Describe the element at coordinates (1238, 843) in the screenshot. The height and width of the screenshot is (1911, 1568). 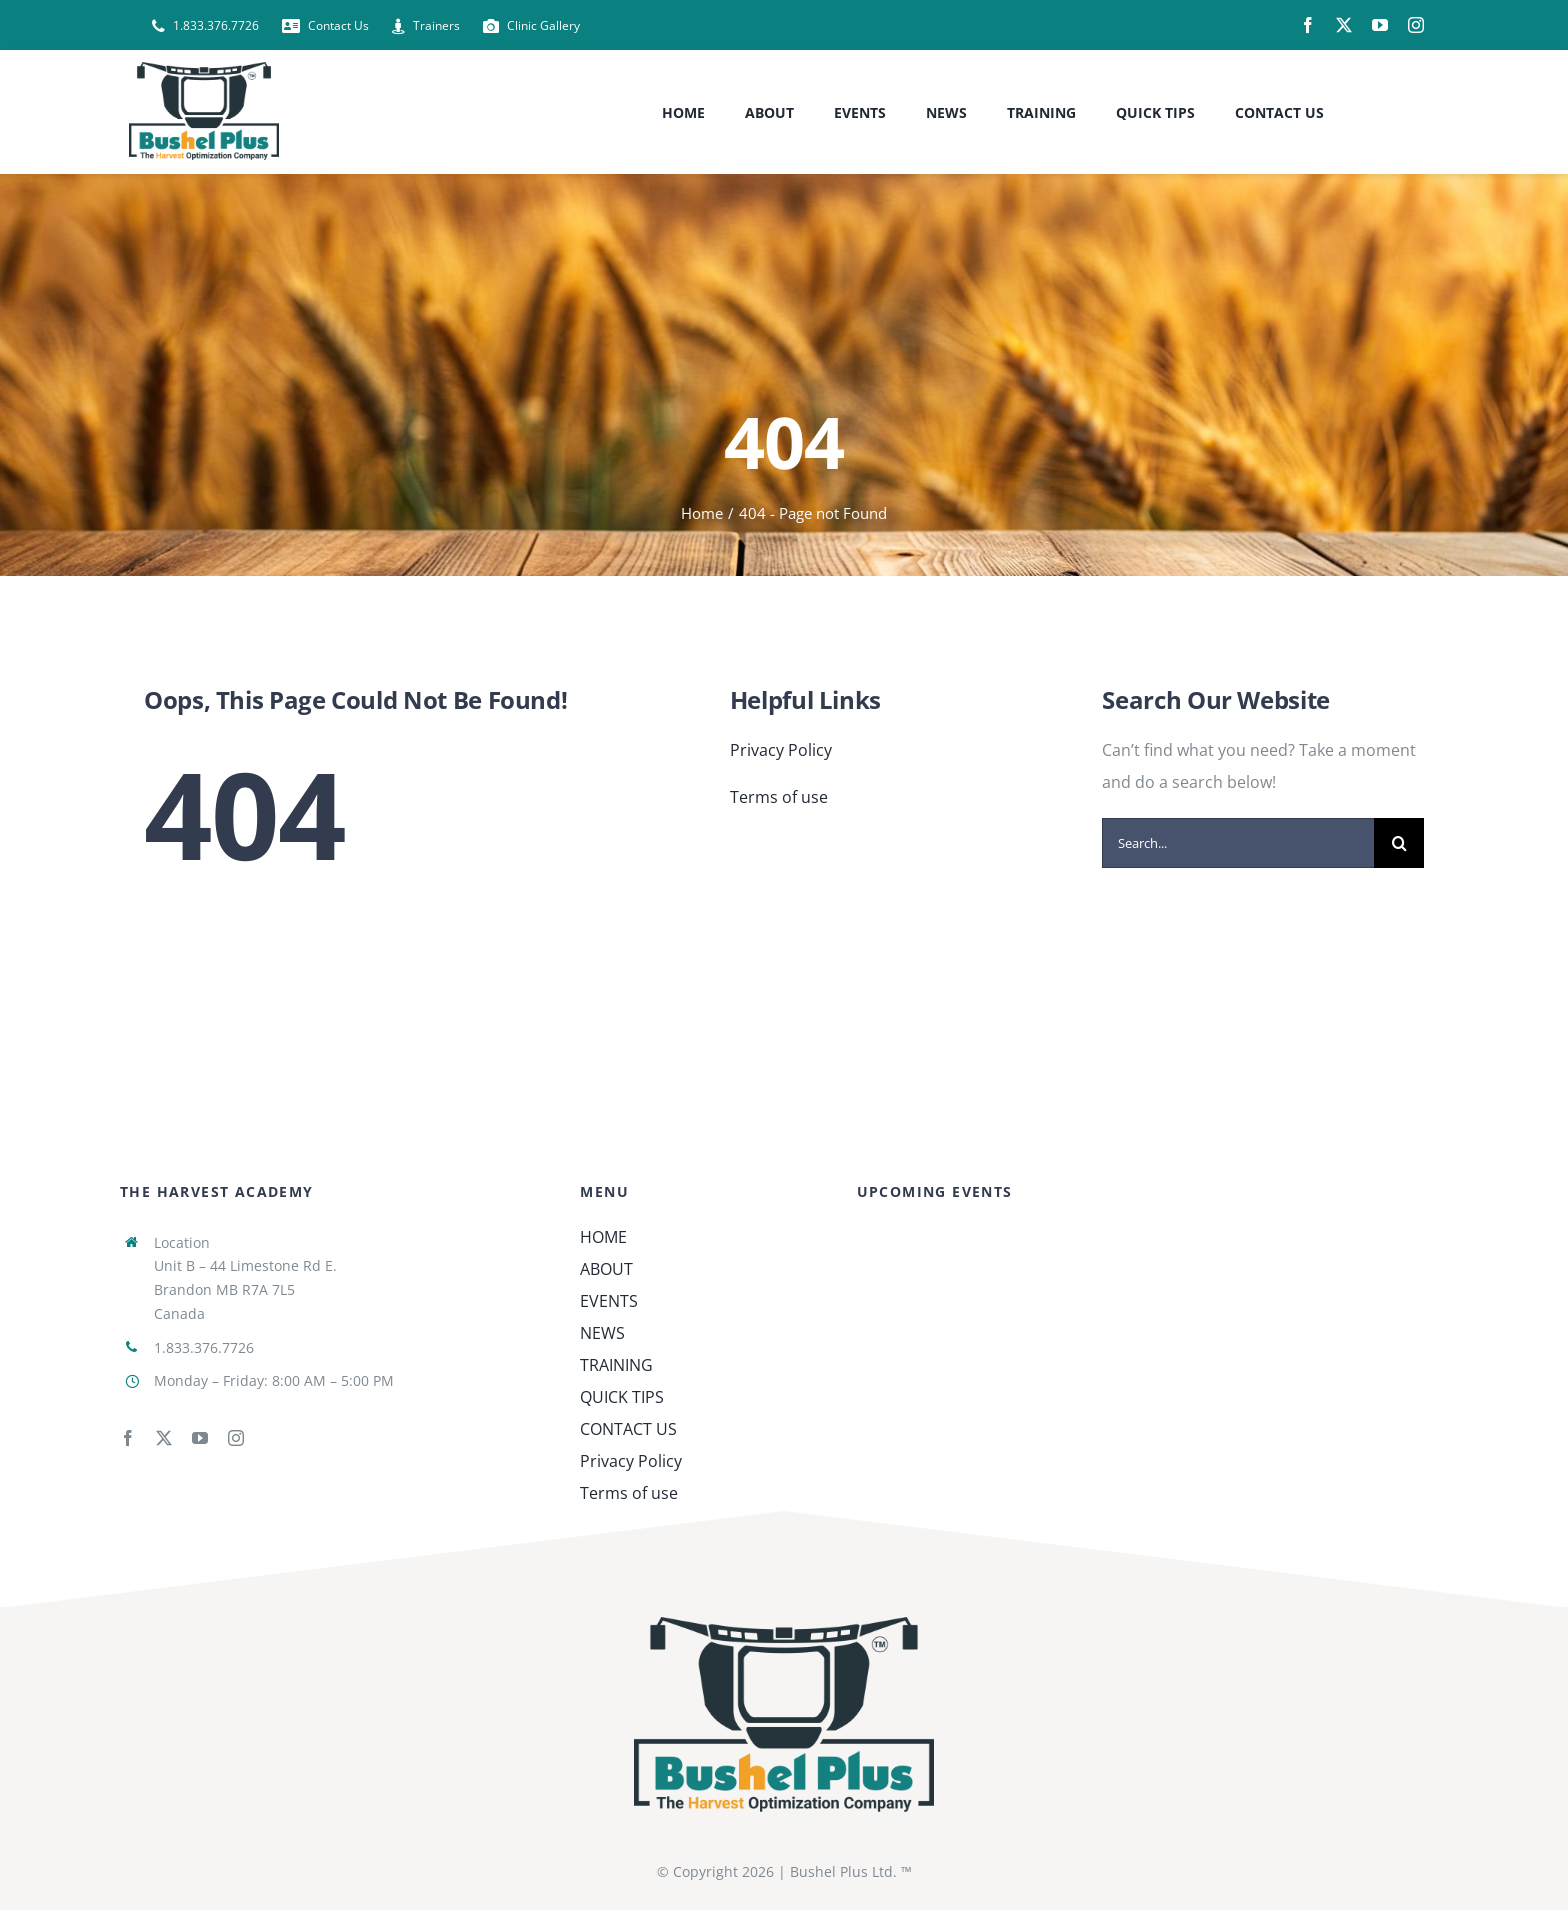
I see `[Search...]` at that location.